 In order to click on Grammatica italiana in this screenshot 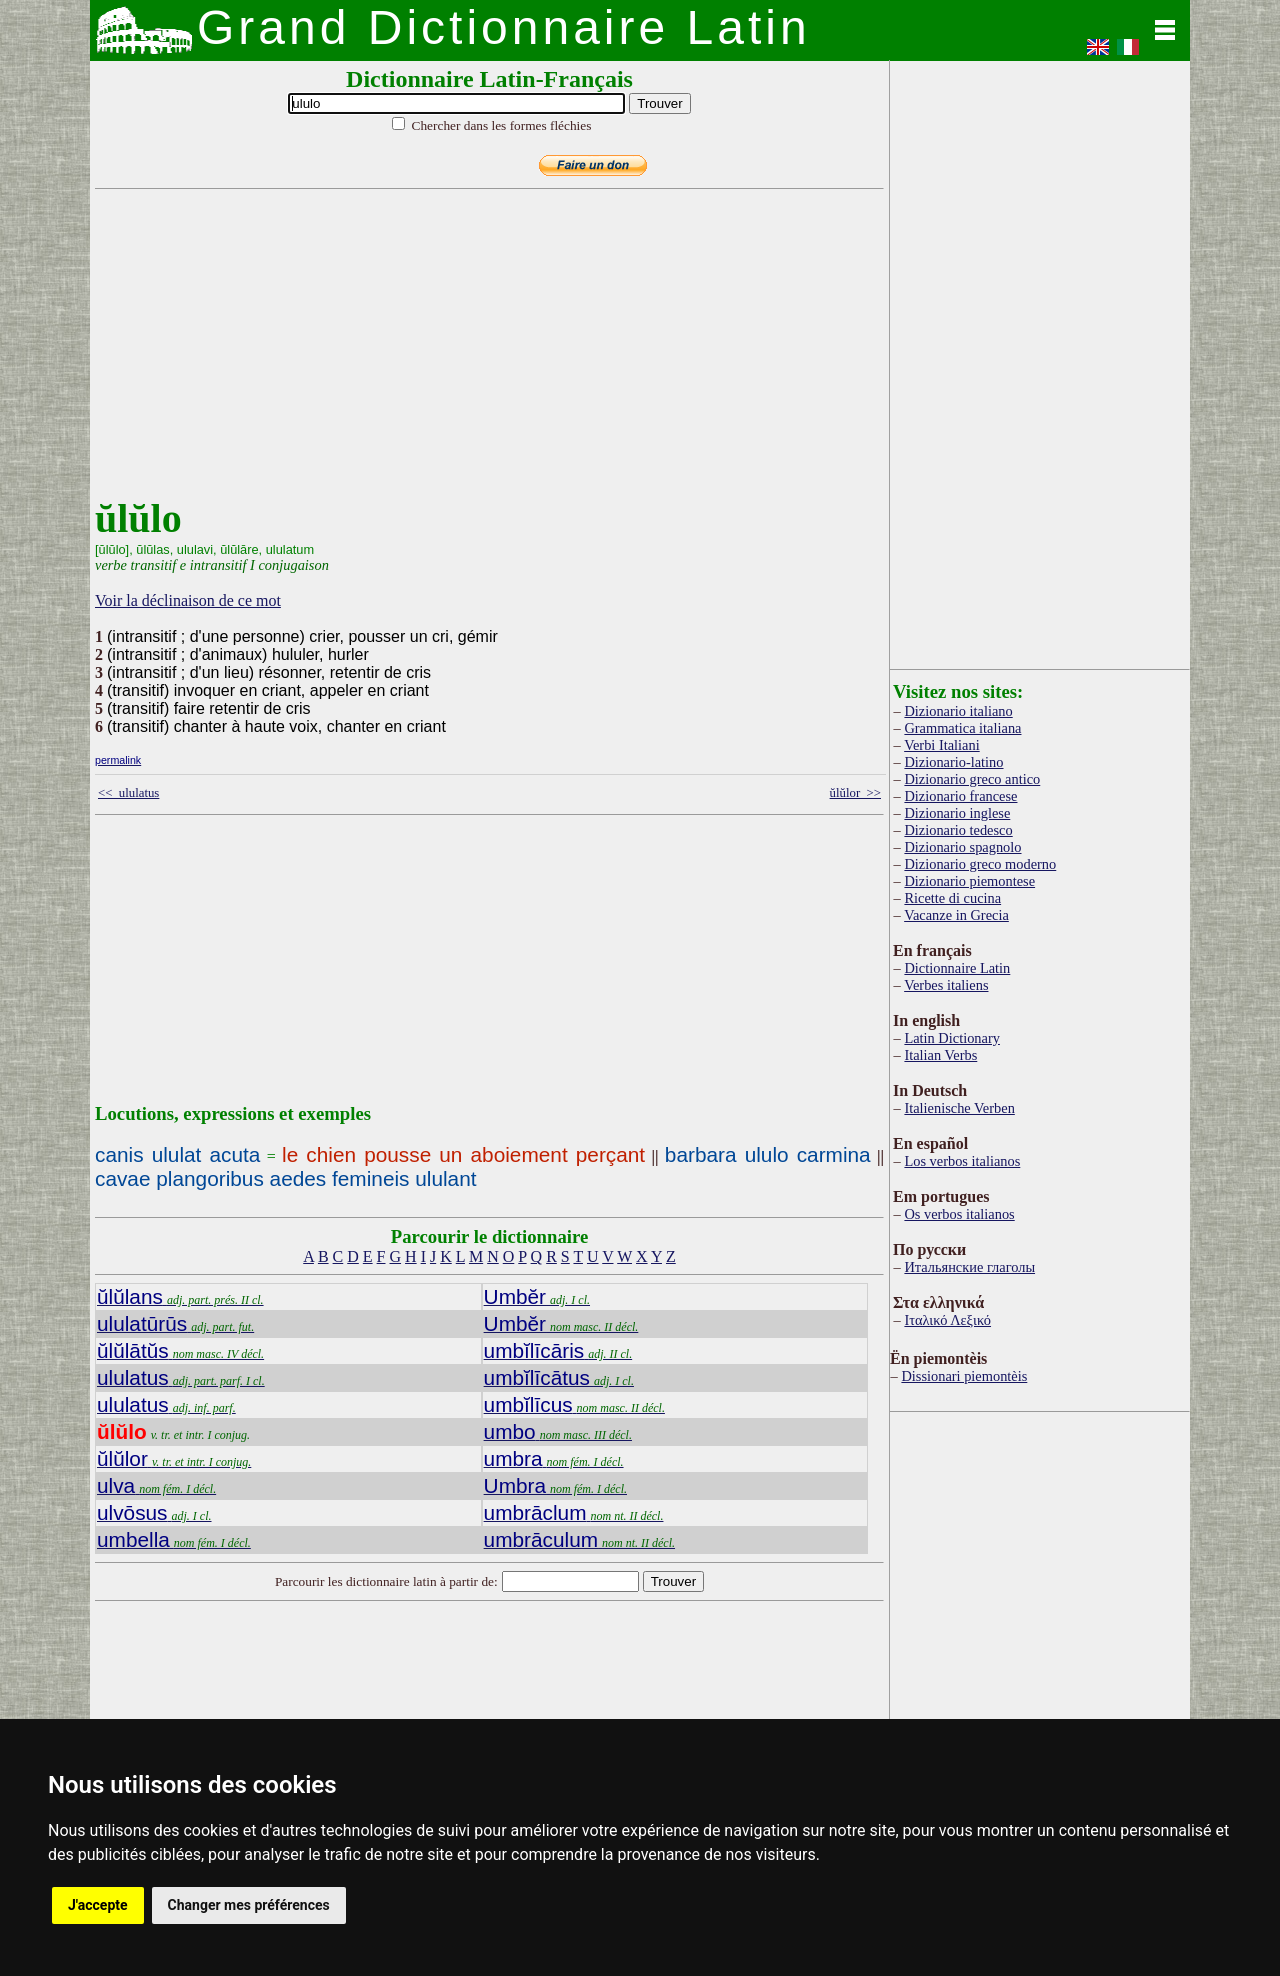, I will do `click(962, 728)`.